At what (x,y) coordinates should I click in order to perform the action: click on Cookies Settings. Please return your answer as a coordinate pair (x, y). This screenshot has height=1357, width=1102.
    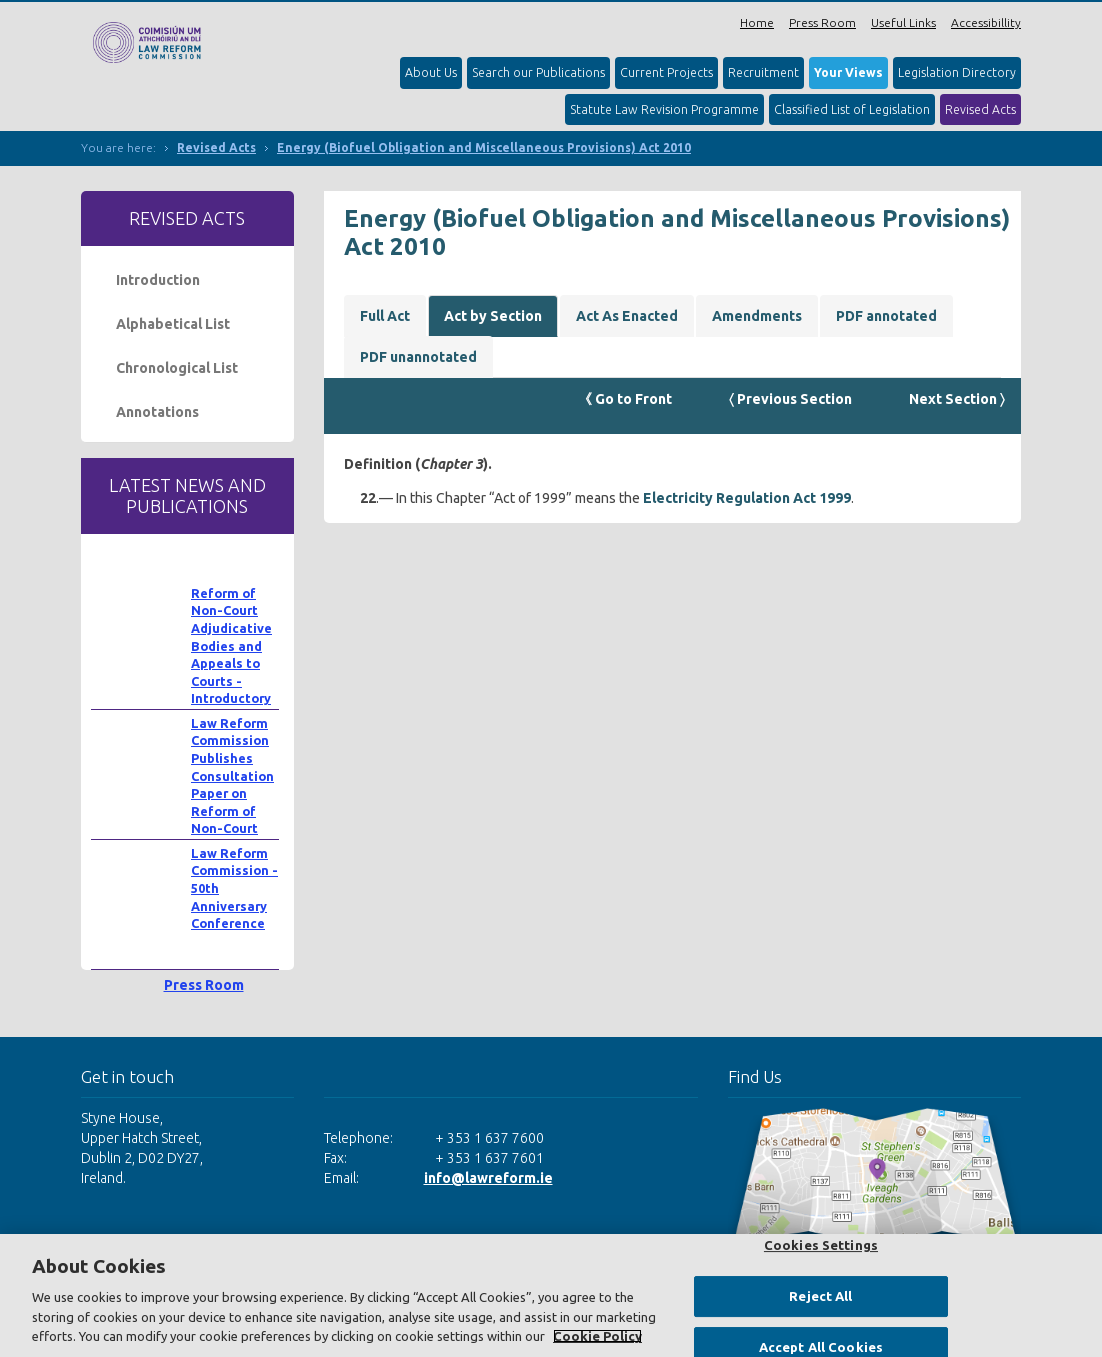
    Looking at the image, I should click on (821, 1245).